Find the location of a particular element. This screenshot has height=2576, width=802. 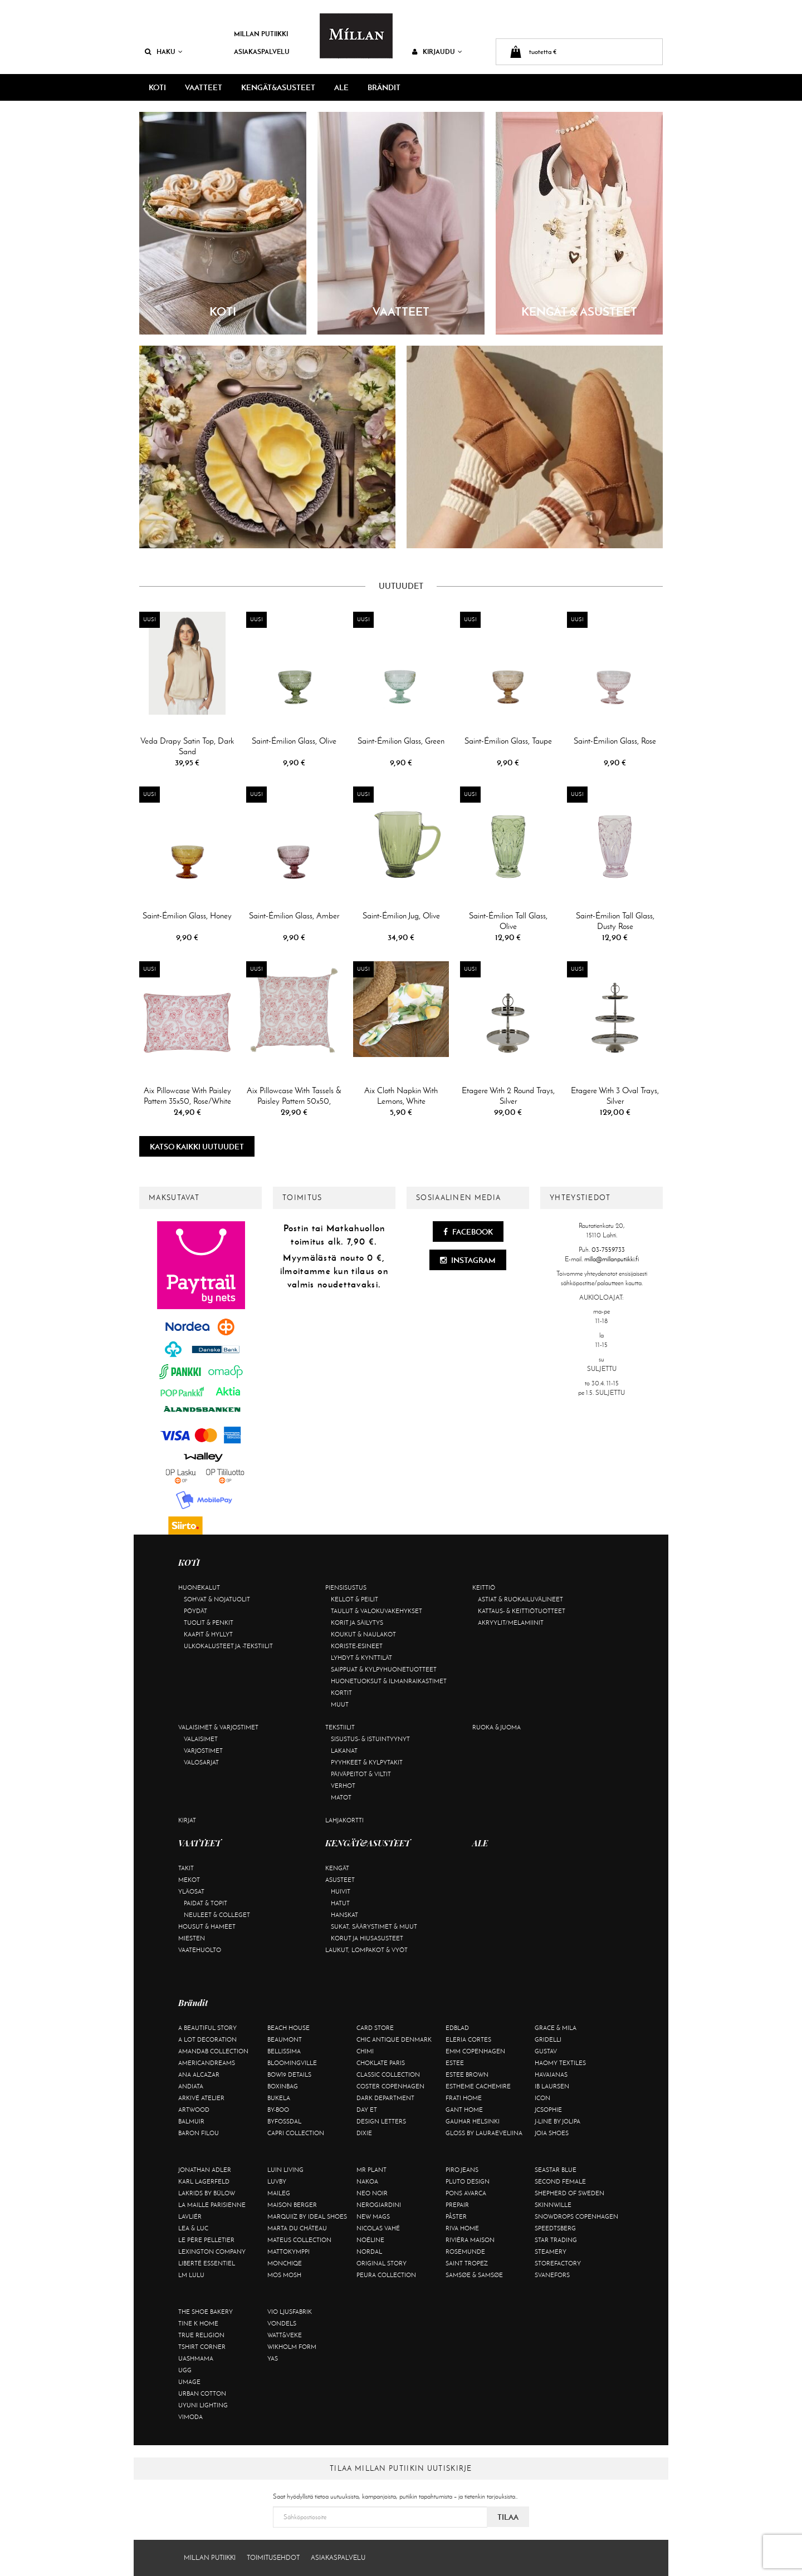

LM LULU is located at coordinates (191, 2275).